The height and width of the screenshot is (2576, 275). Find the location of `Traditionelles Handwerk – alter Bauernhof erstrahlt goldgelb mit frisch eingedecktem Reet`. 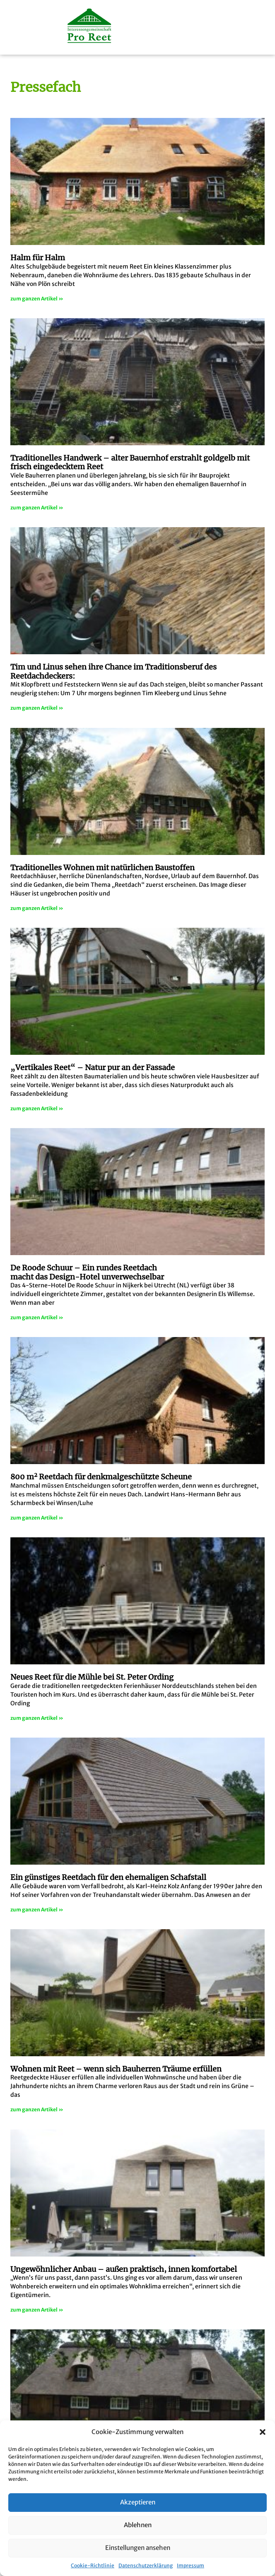

Traditionelles Handwerk – alter Bauernhof erstrahlt goldgelb mit frisch eingedecktem Reet is located at coordinates (130, 462).